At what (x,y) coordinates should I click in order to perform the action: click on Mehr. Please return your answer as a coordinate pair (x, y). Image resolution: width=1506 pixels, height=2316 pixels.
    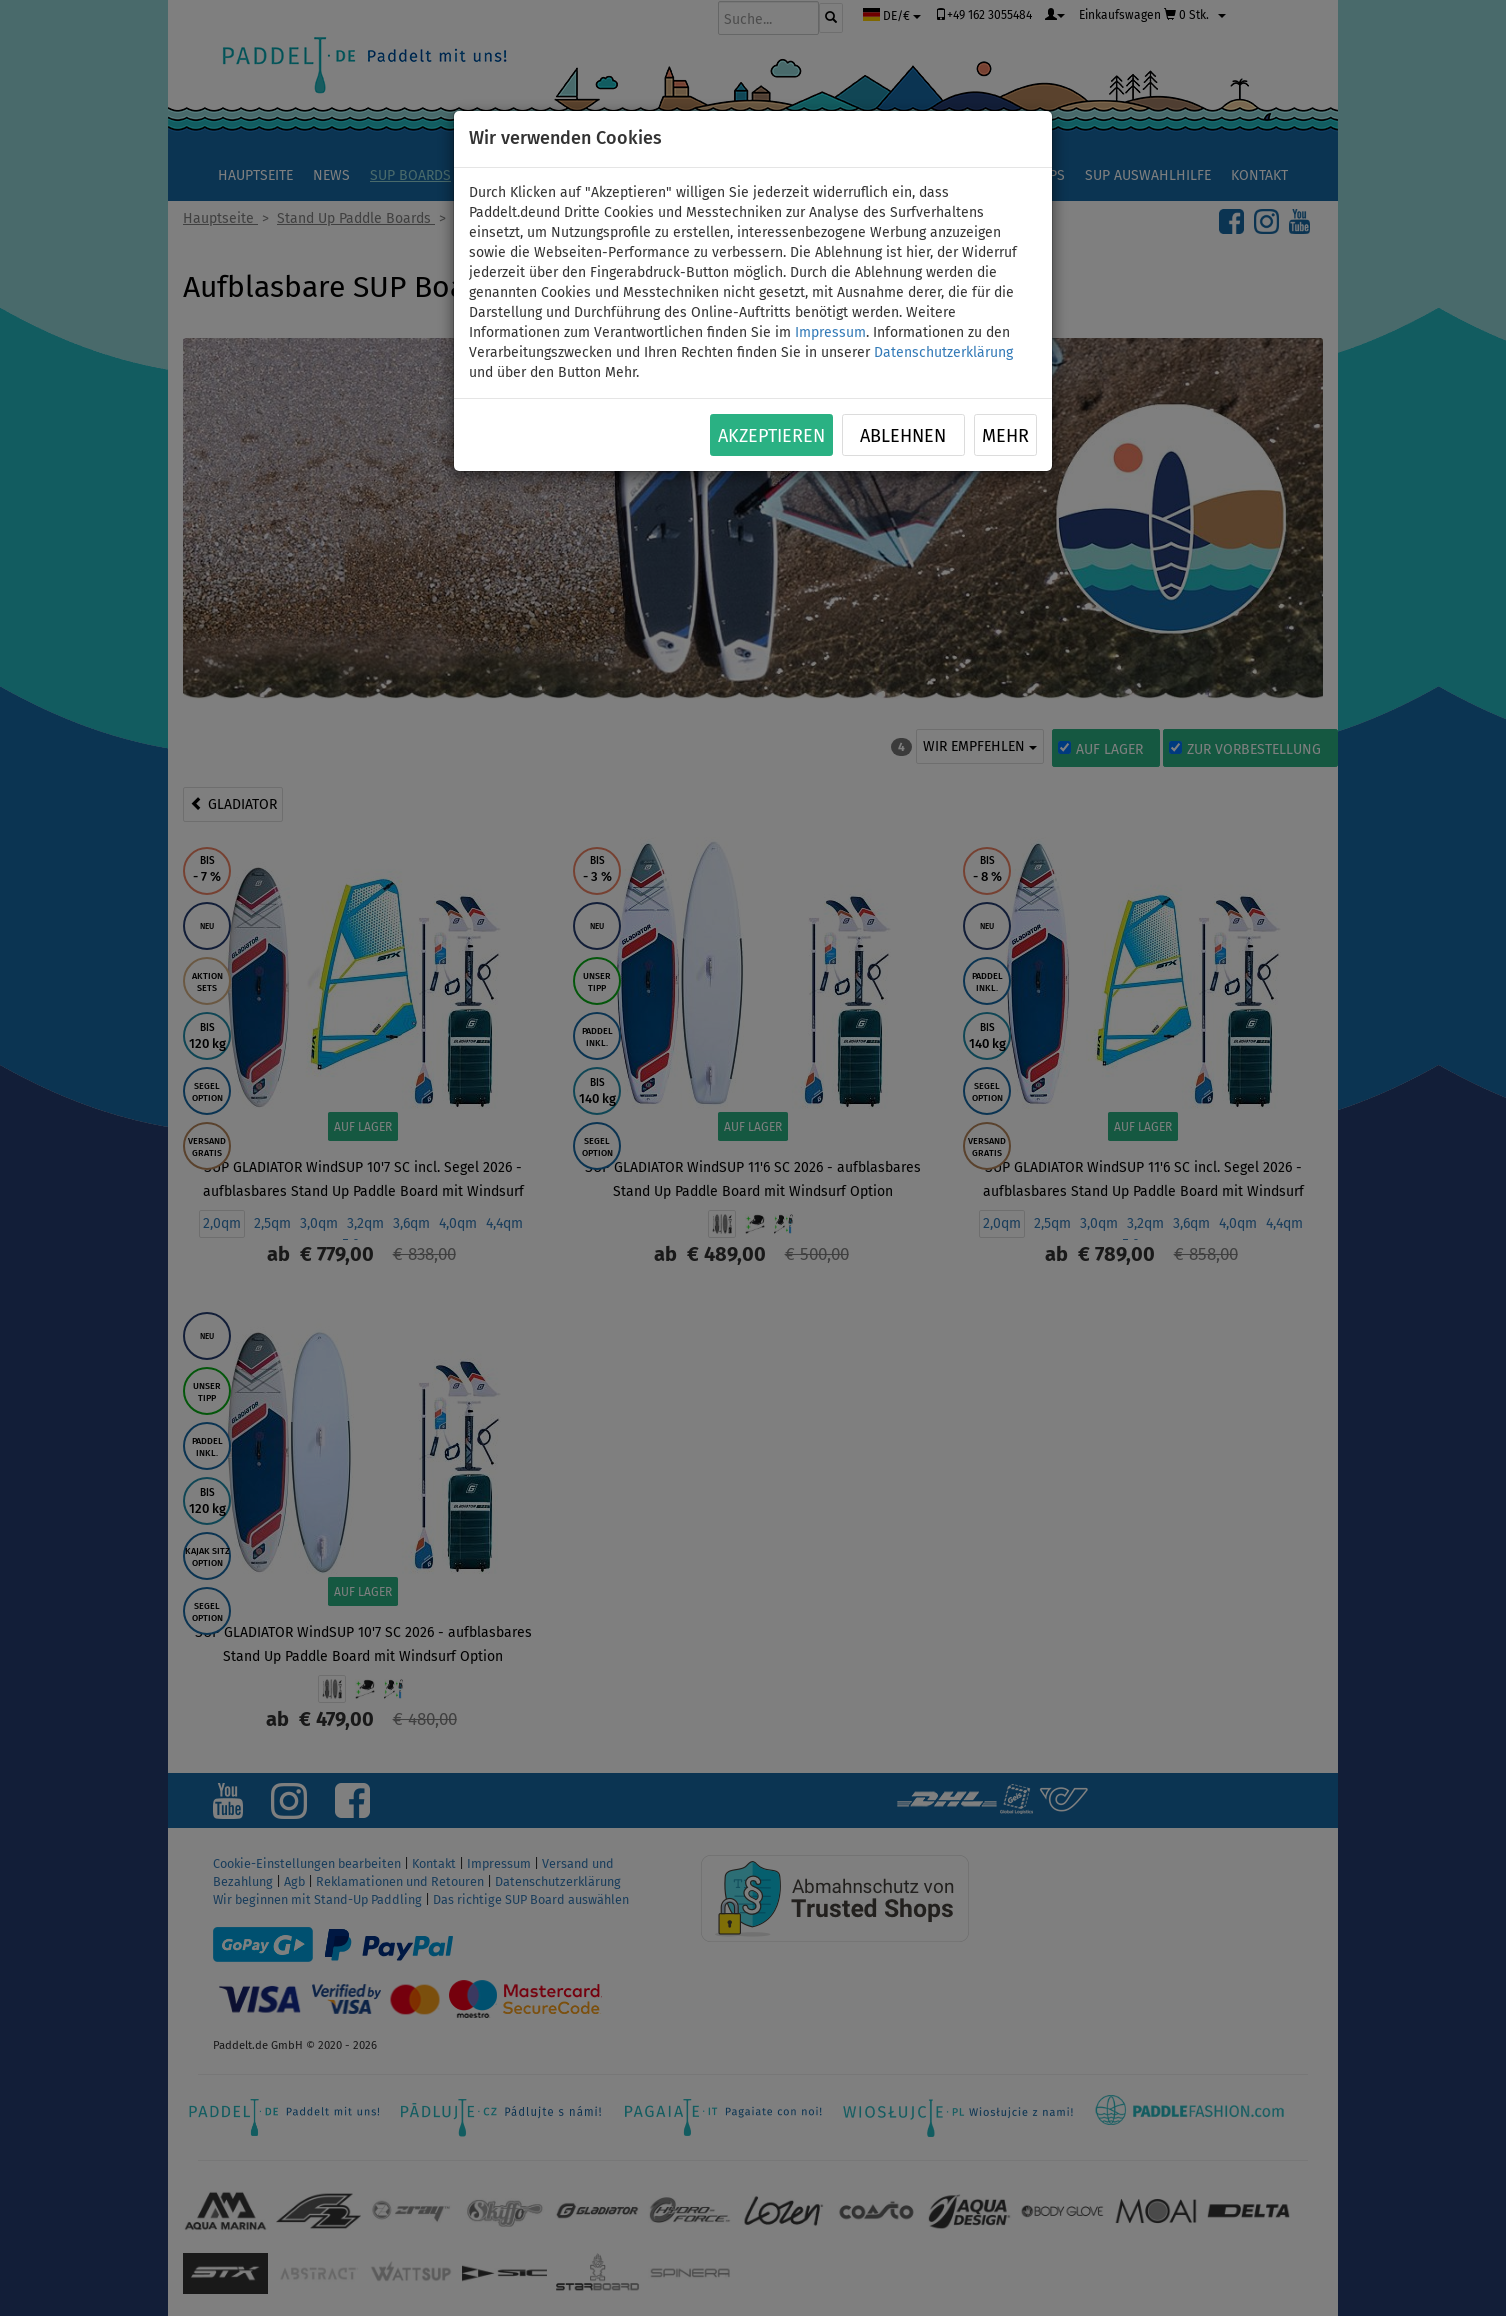
    Looking at the image, I should click on (1005, 436).